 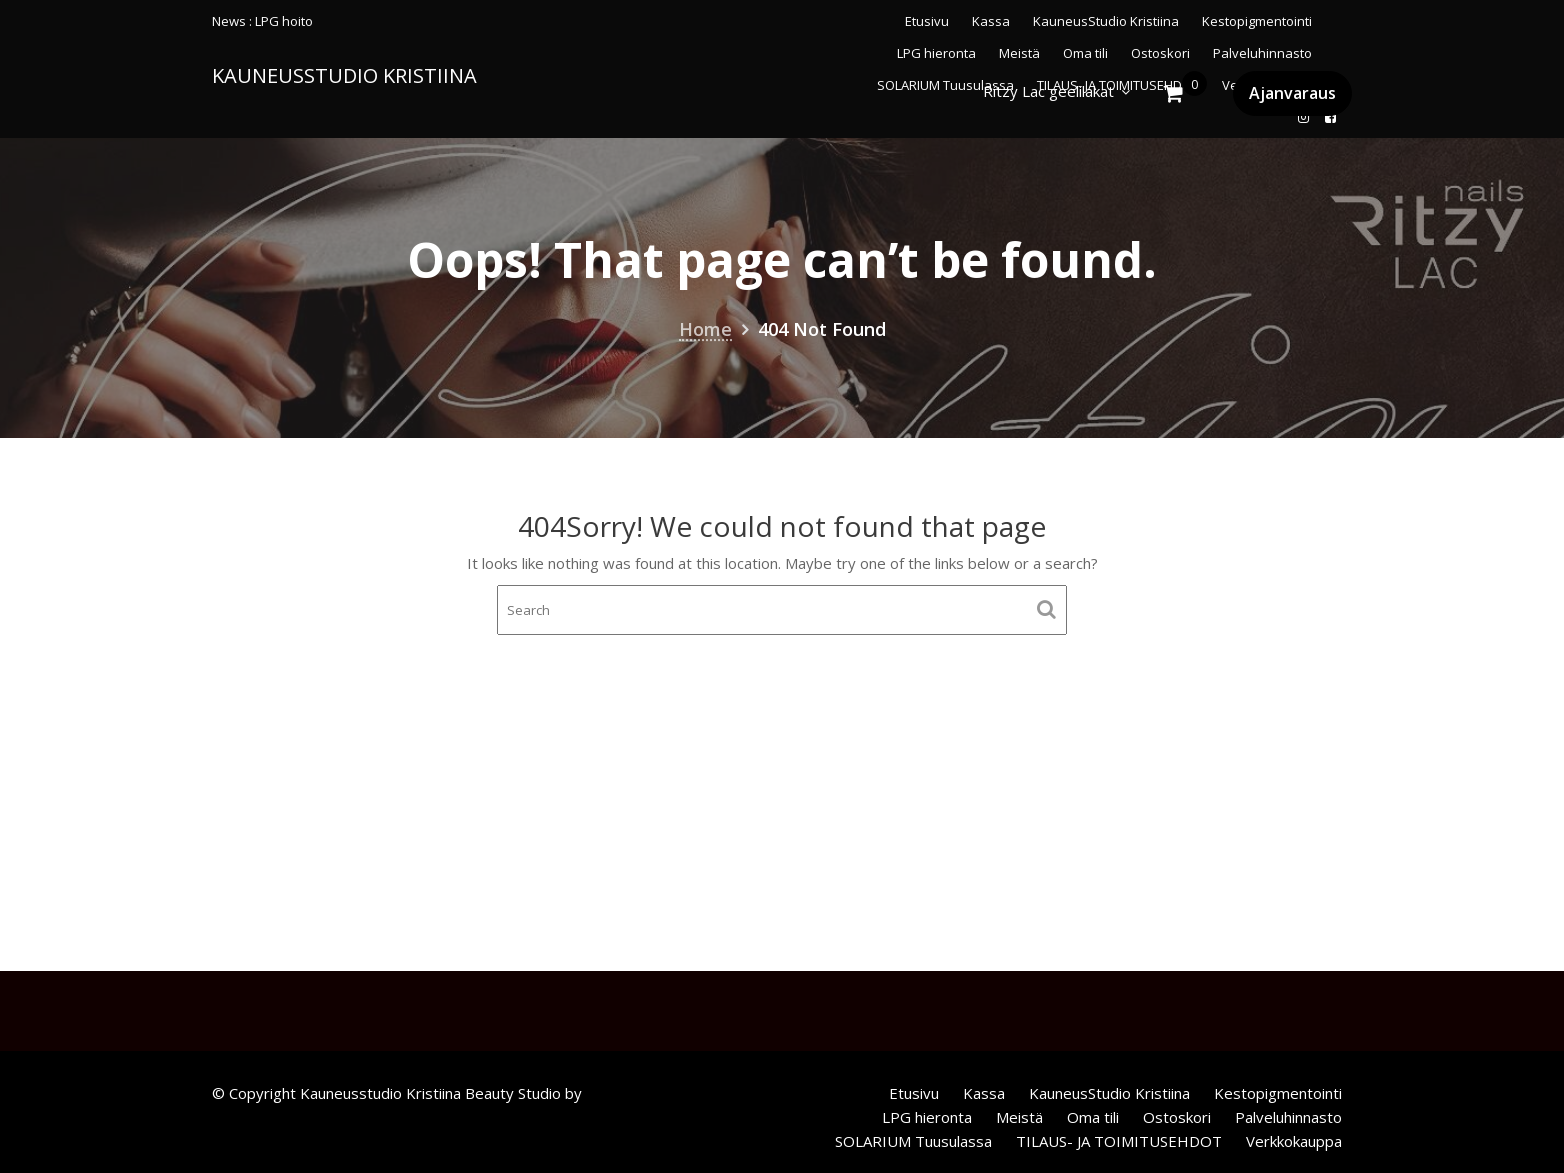 What do you see at coordinates (1119, 1141) in the screenshot?
I see `TILAUS- JA TOIMITUSEHDOT` at bounding box center [1119, 1141].